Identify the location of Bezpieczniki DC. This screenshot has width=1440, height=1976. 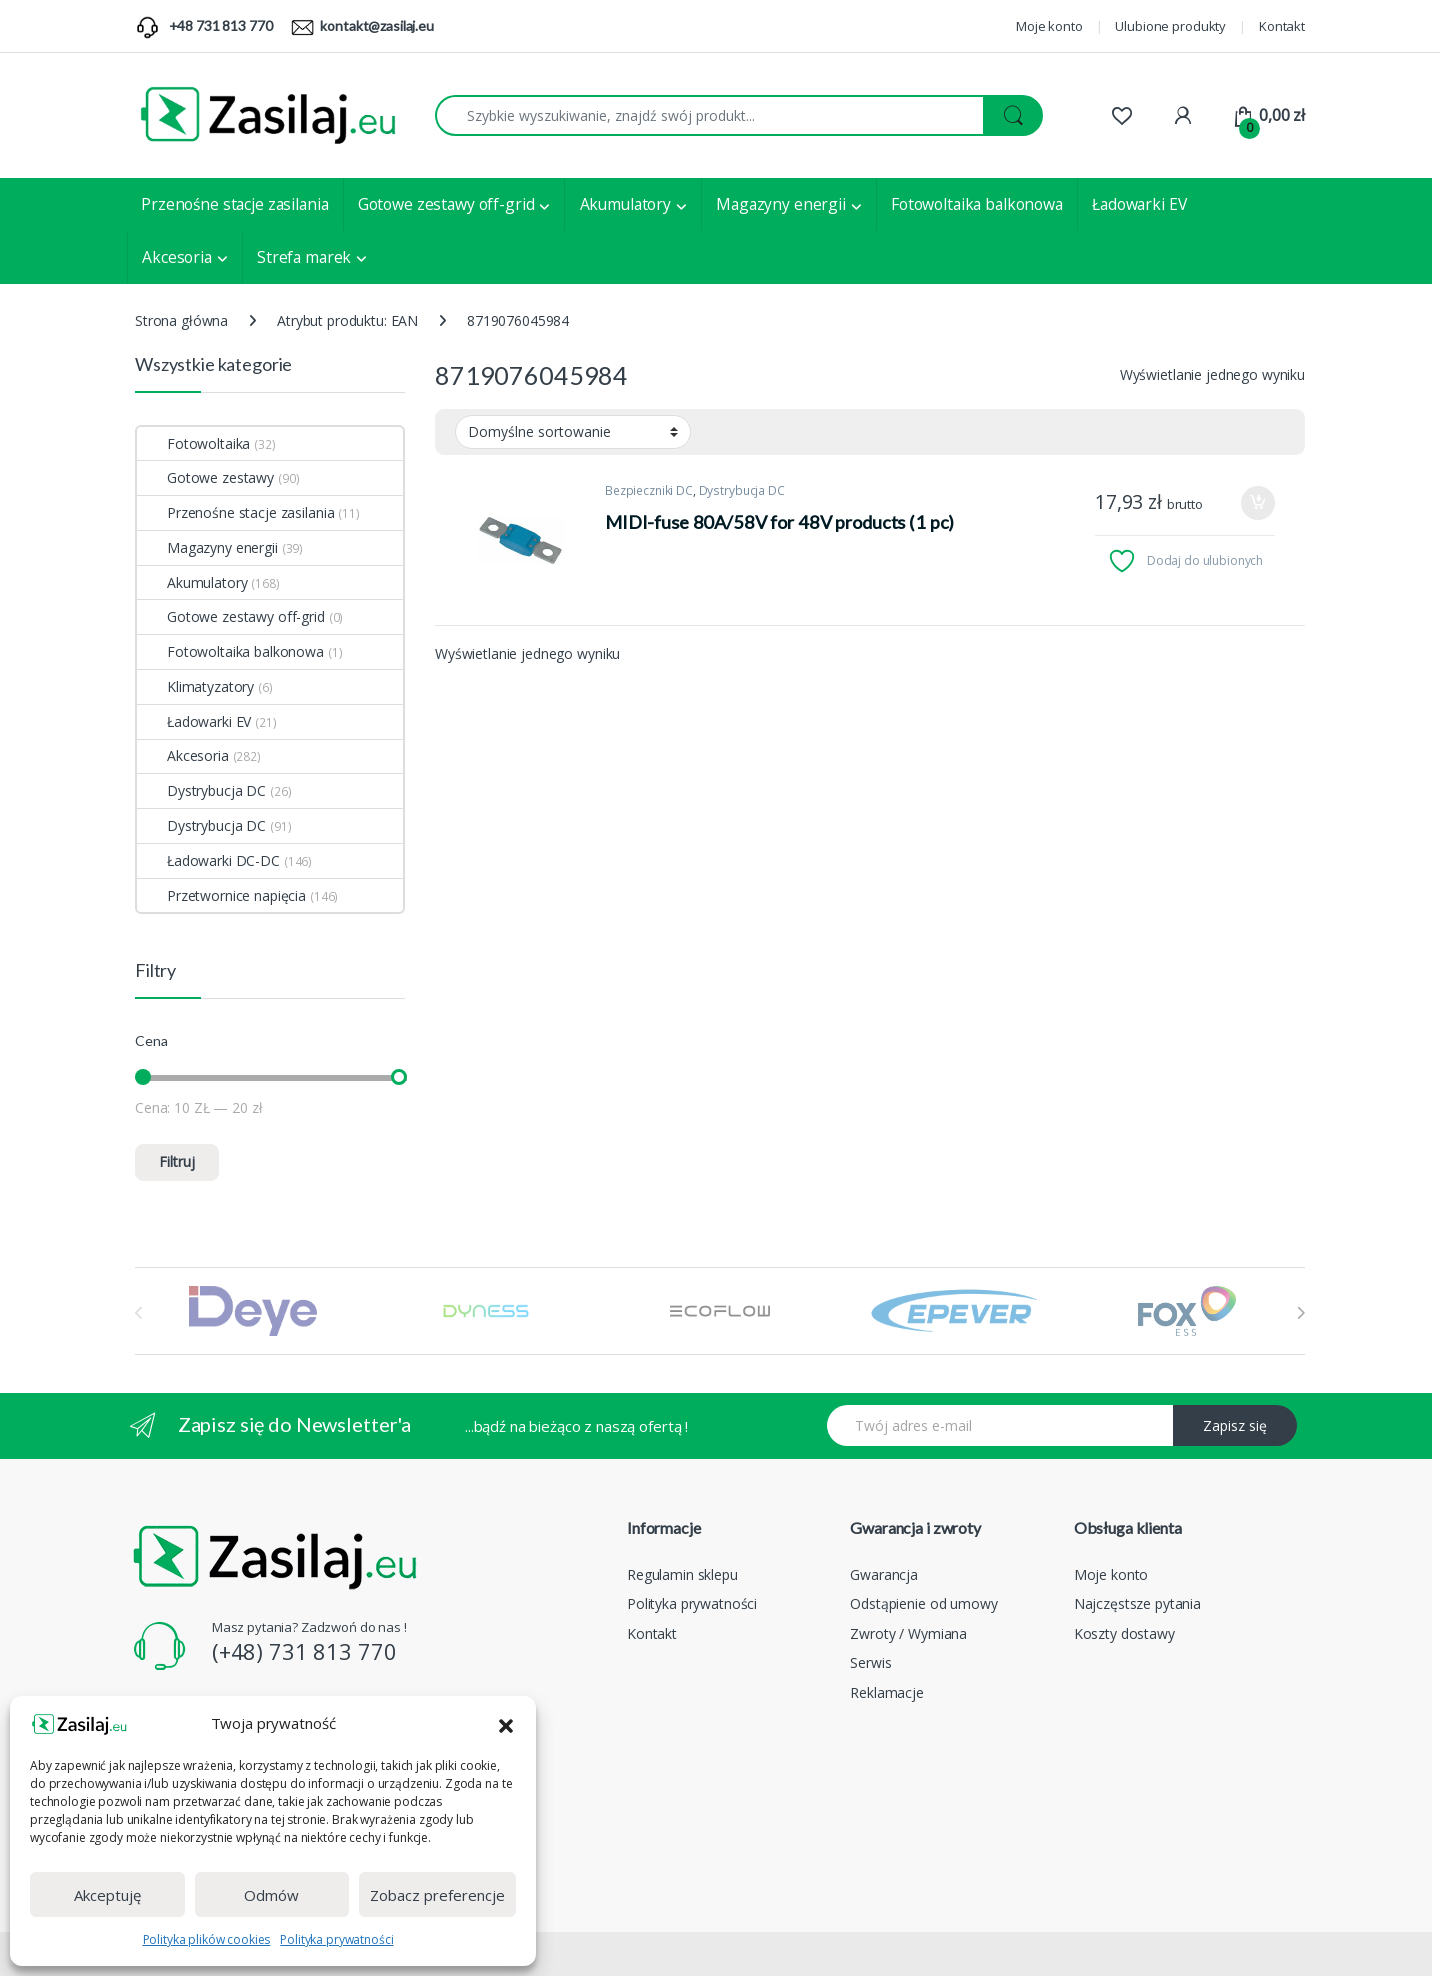
(649, 490).